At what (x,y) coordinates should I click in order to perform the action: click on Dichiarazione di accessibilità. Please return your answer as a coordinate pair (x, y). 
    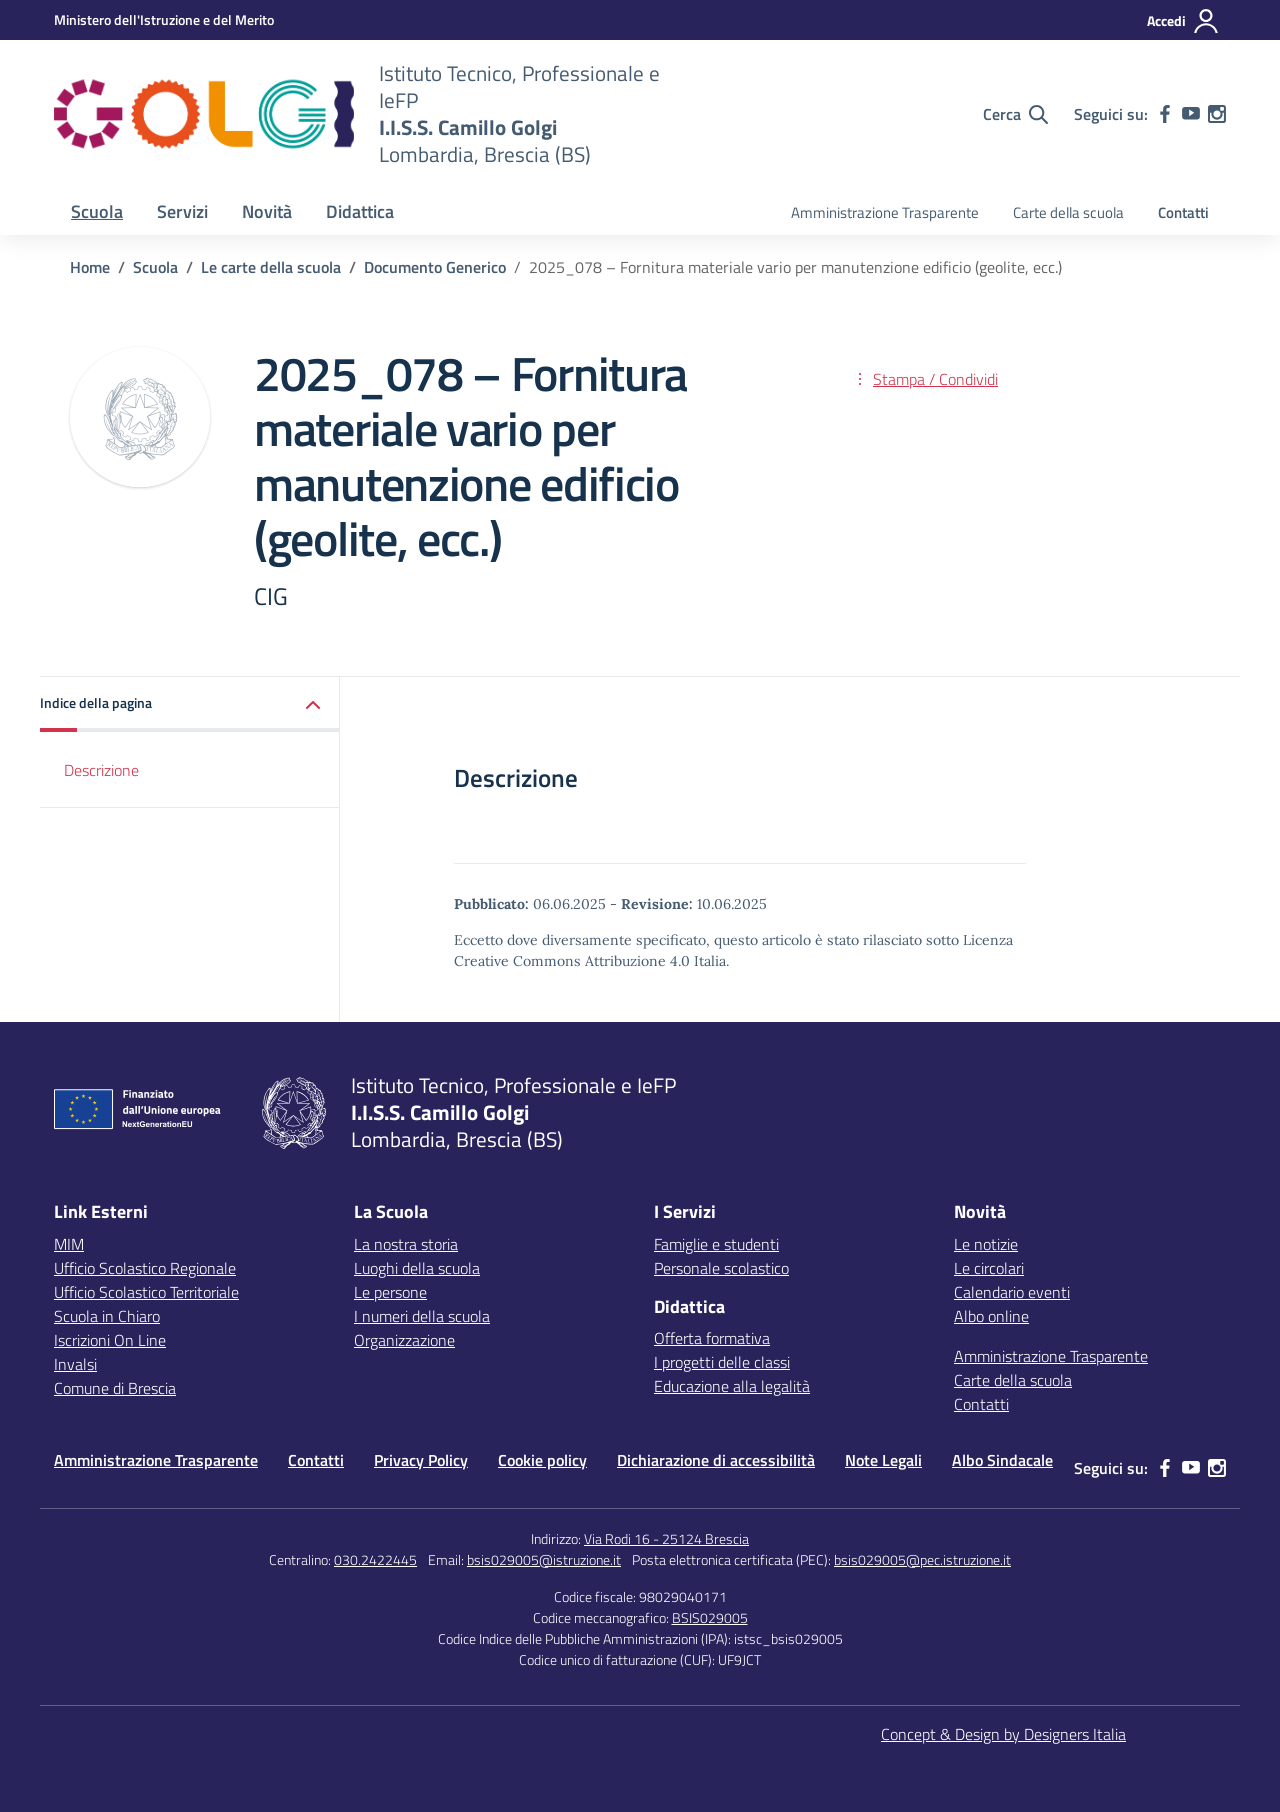
    Looking at the image, I should click on (716, 1460).